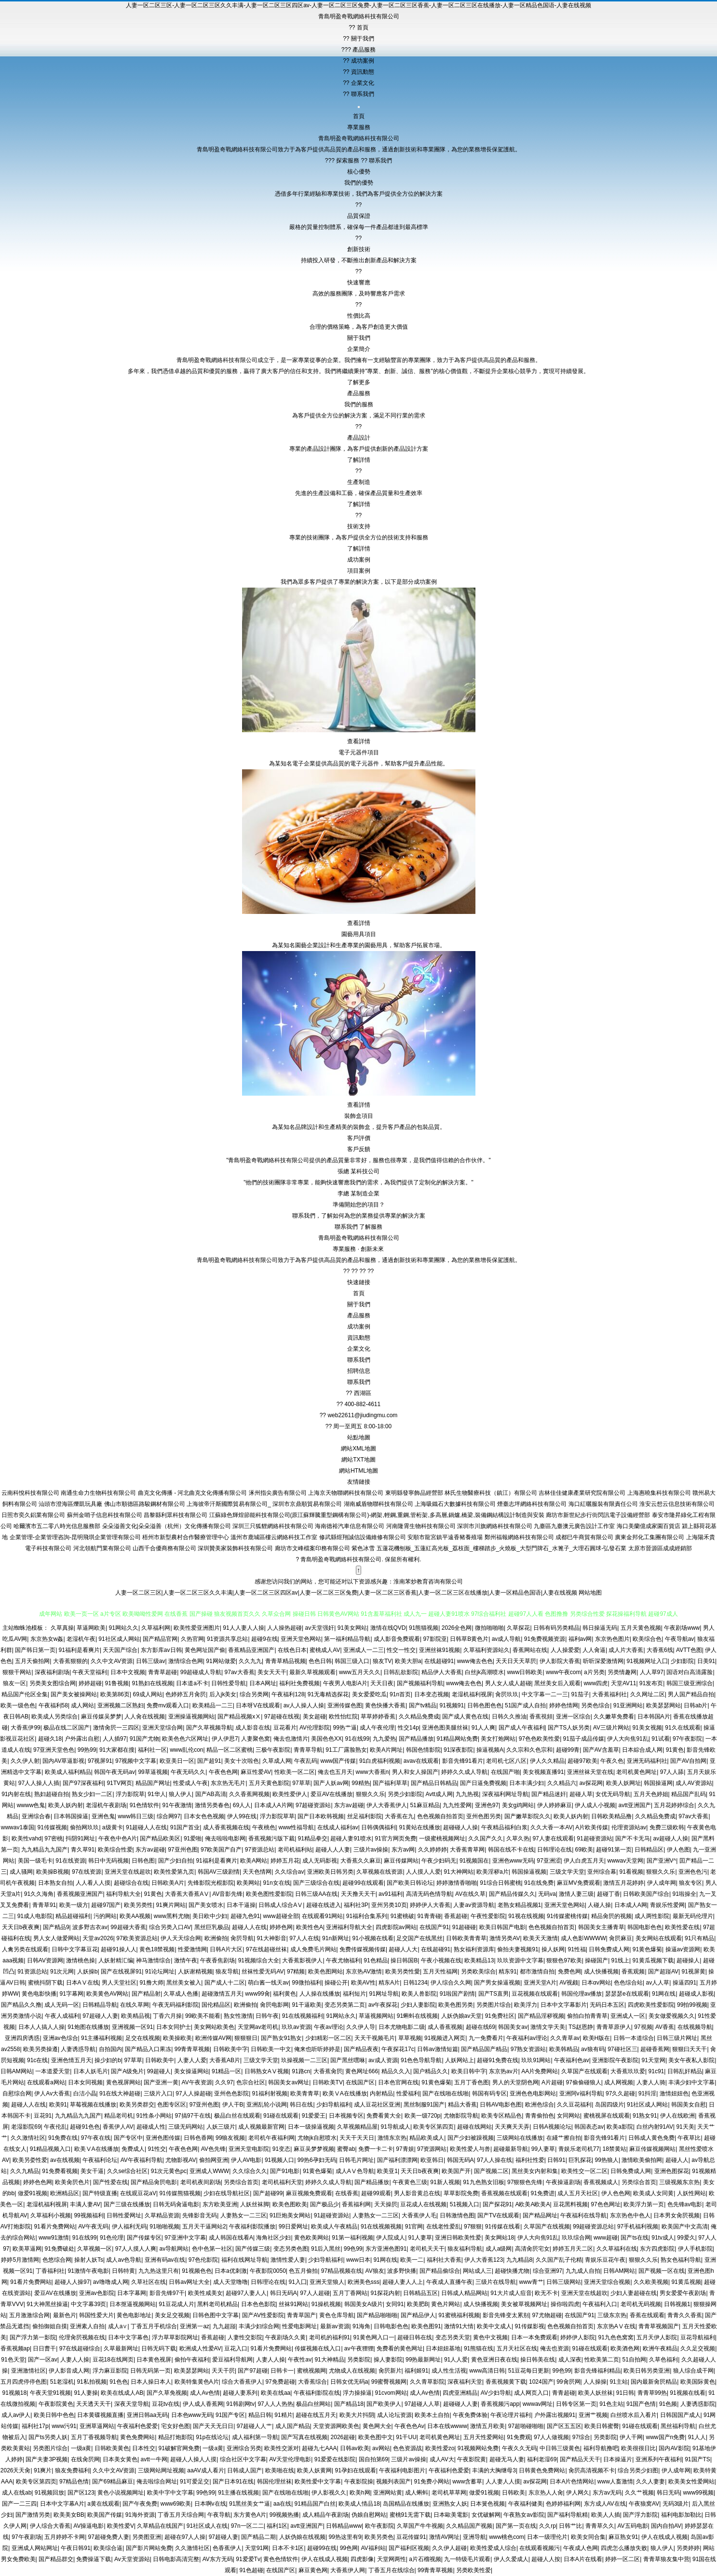  I want to click on 偷拍网玖玖, so click(84, 1827).